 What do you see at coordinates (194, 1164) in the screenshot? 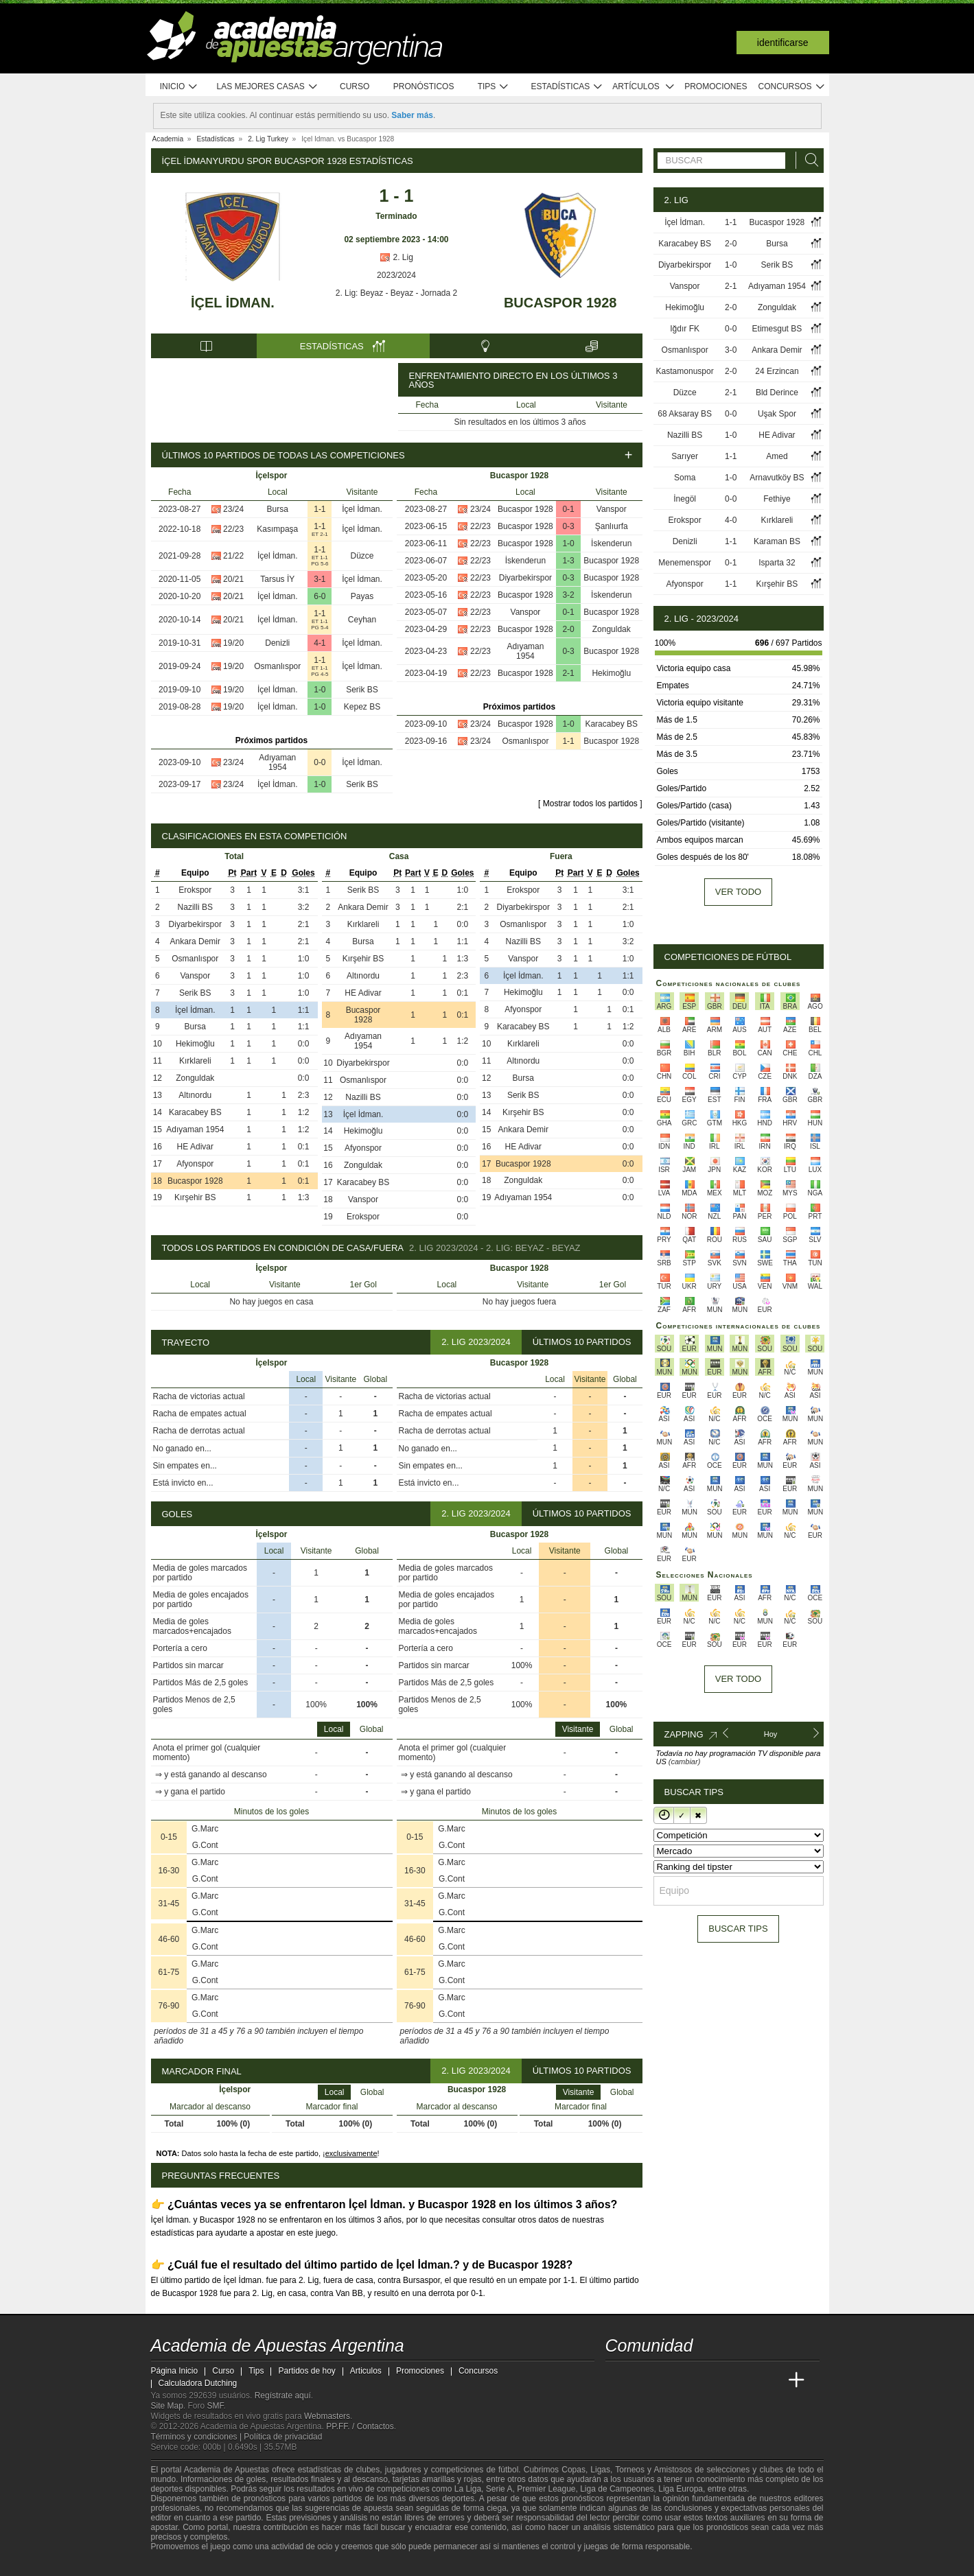
I see `Afyonspor` at bounding box center [194, 1164].